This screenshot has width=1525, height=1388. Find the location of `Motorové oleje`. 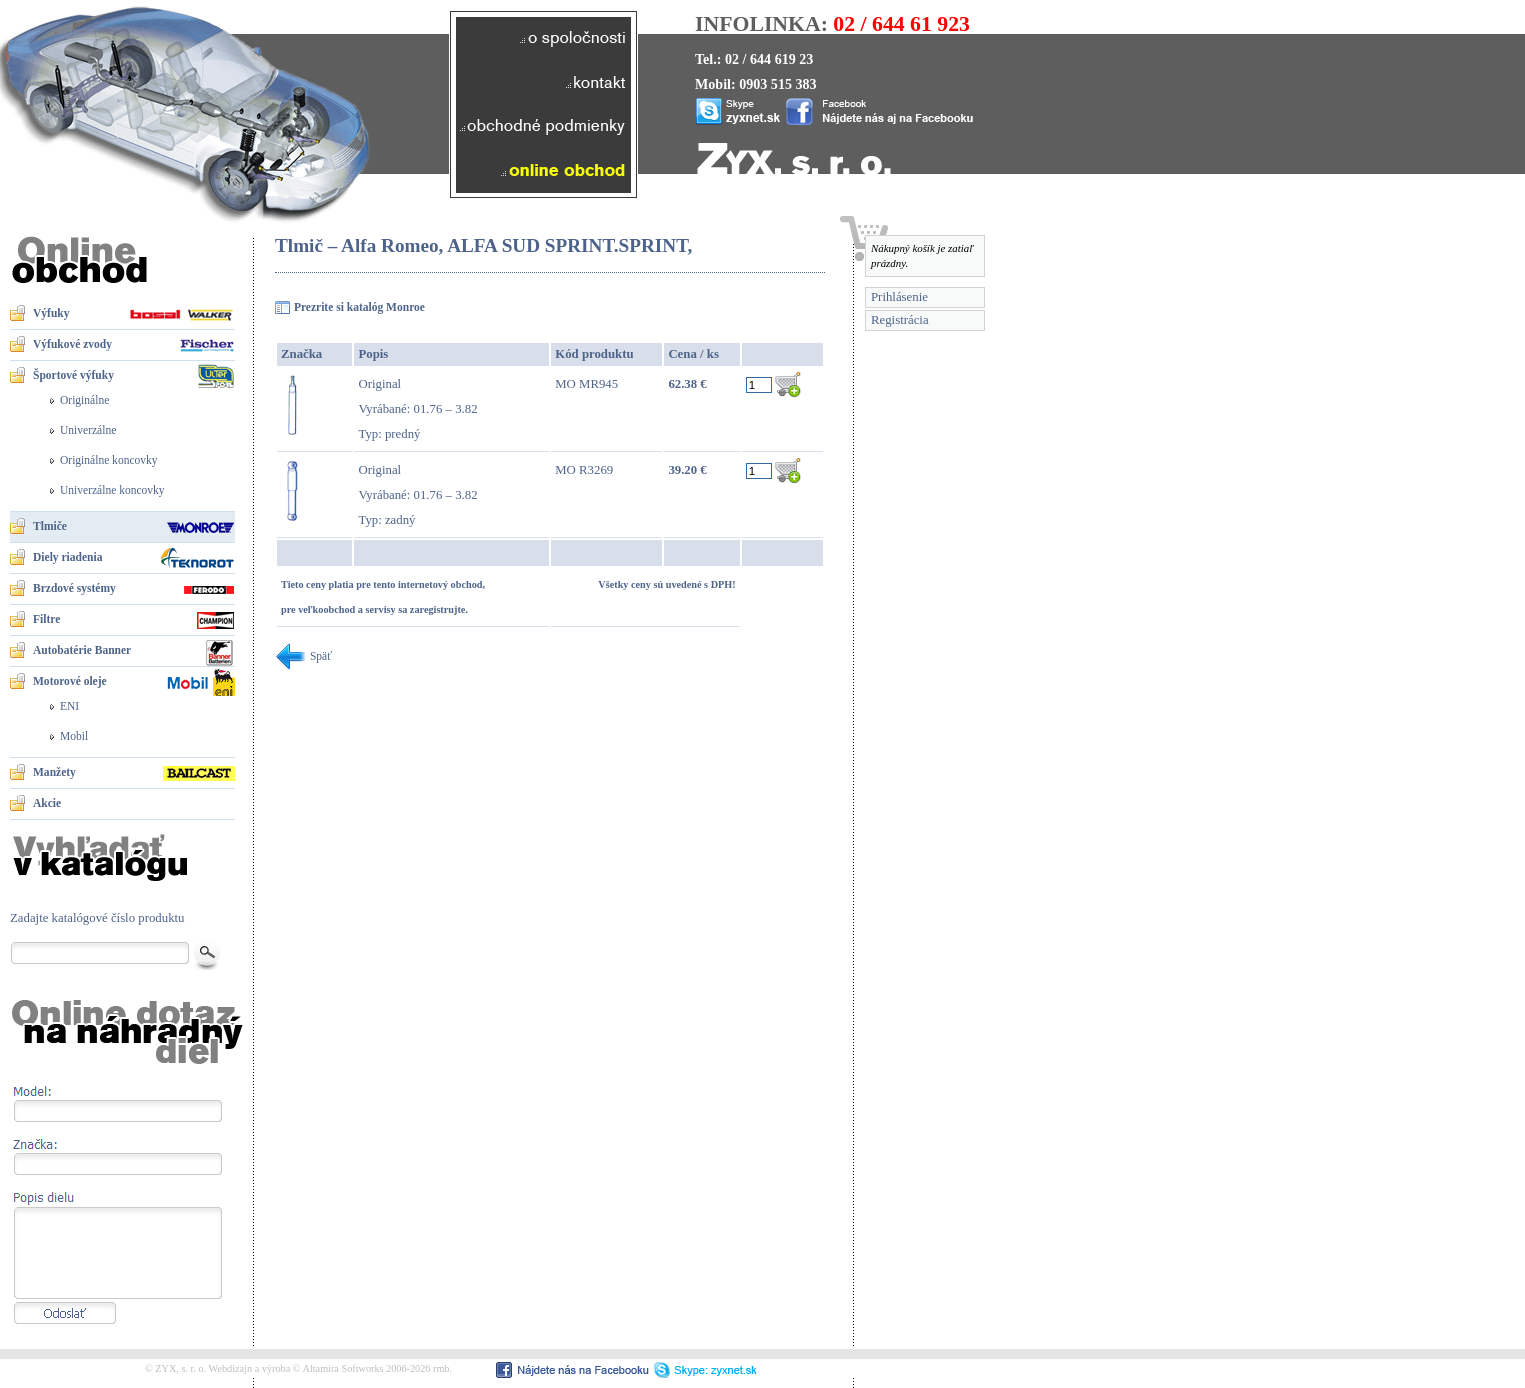

Motorové oleje is located at coordinates (70, 681).